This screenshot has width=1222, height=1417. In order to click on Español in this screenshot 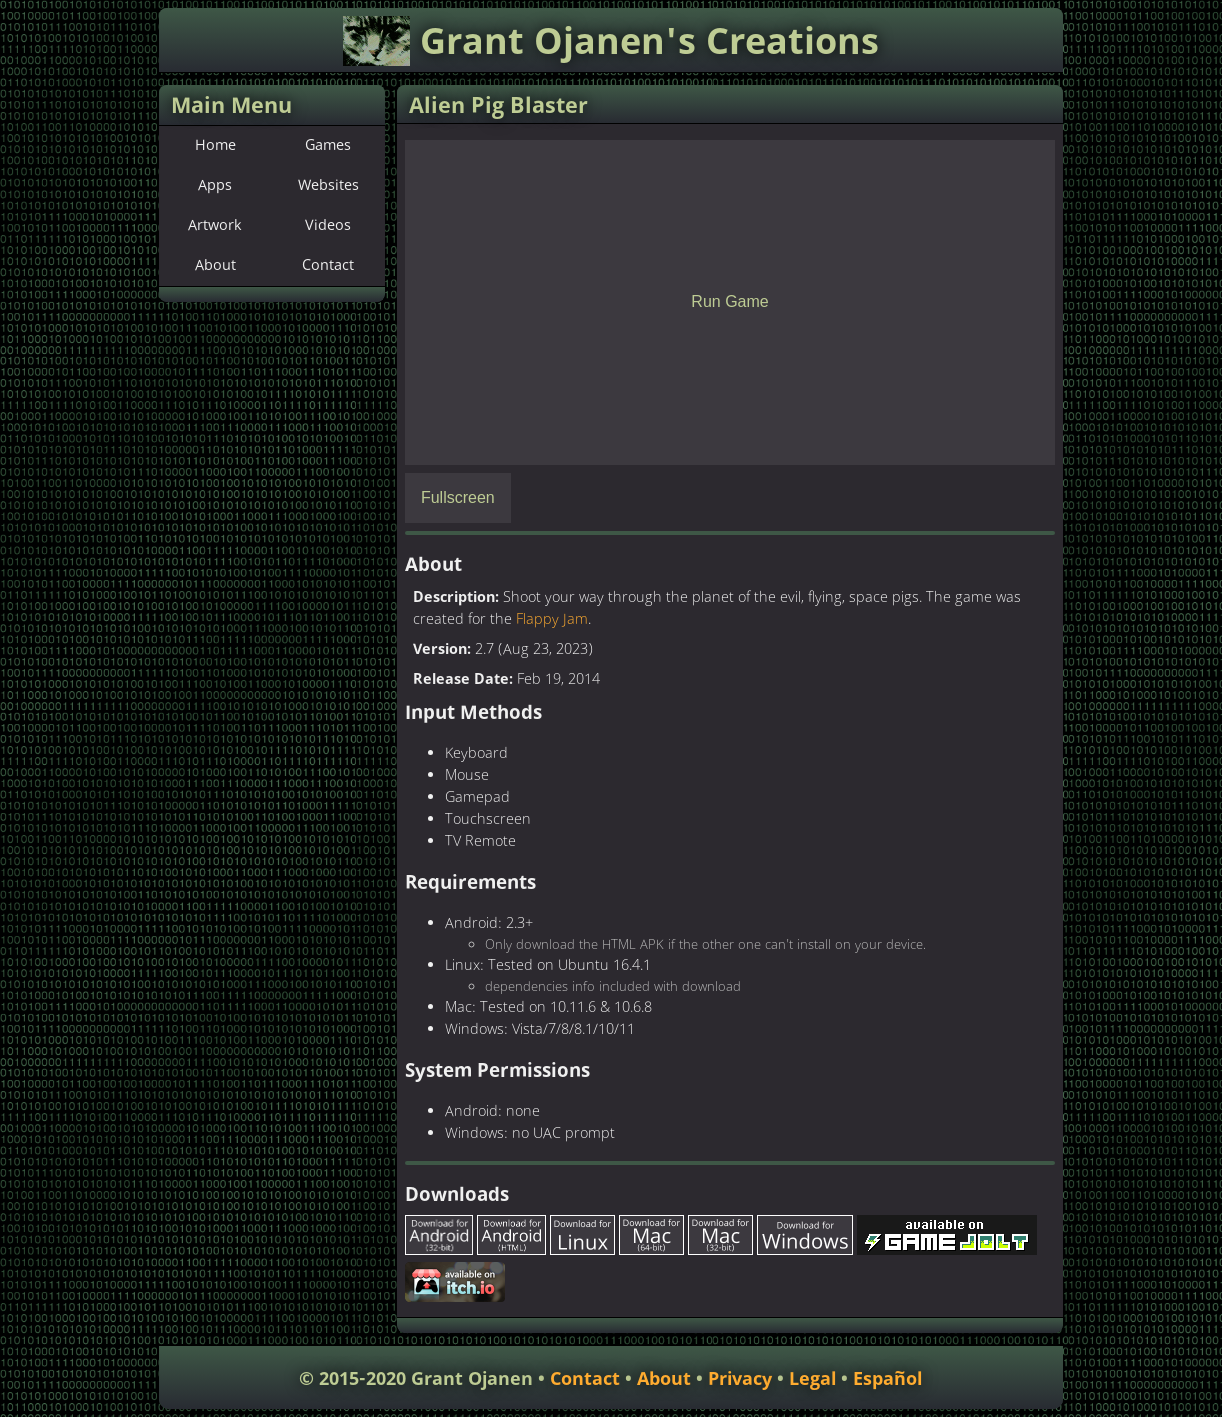, I will do `click(887, 1379)`.